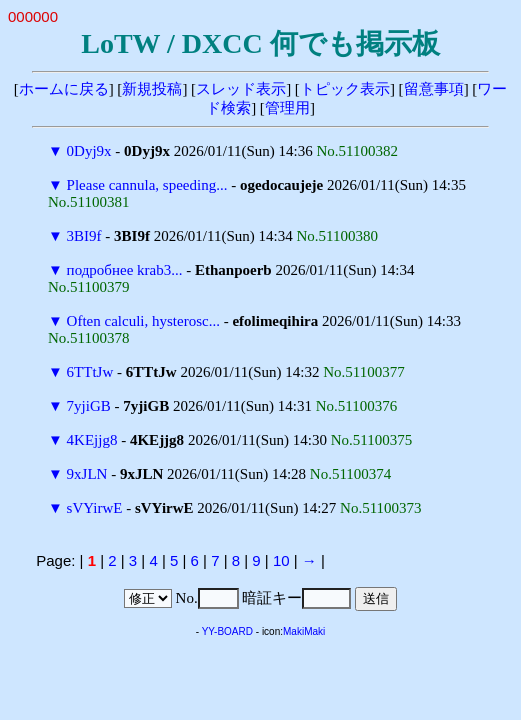 The image size is (521, 720). Describe the element at coordinates (87, 474) in the screenshot. I see `9xJLN` at that location.